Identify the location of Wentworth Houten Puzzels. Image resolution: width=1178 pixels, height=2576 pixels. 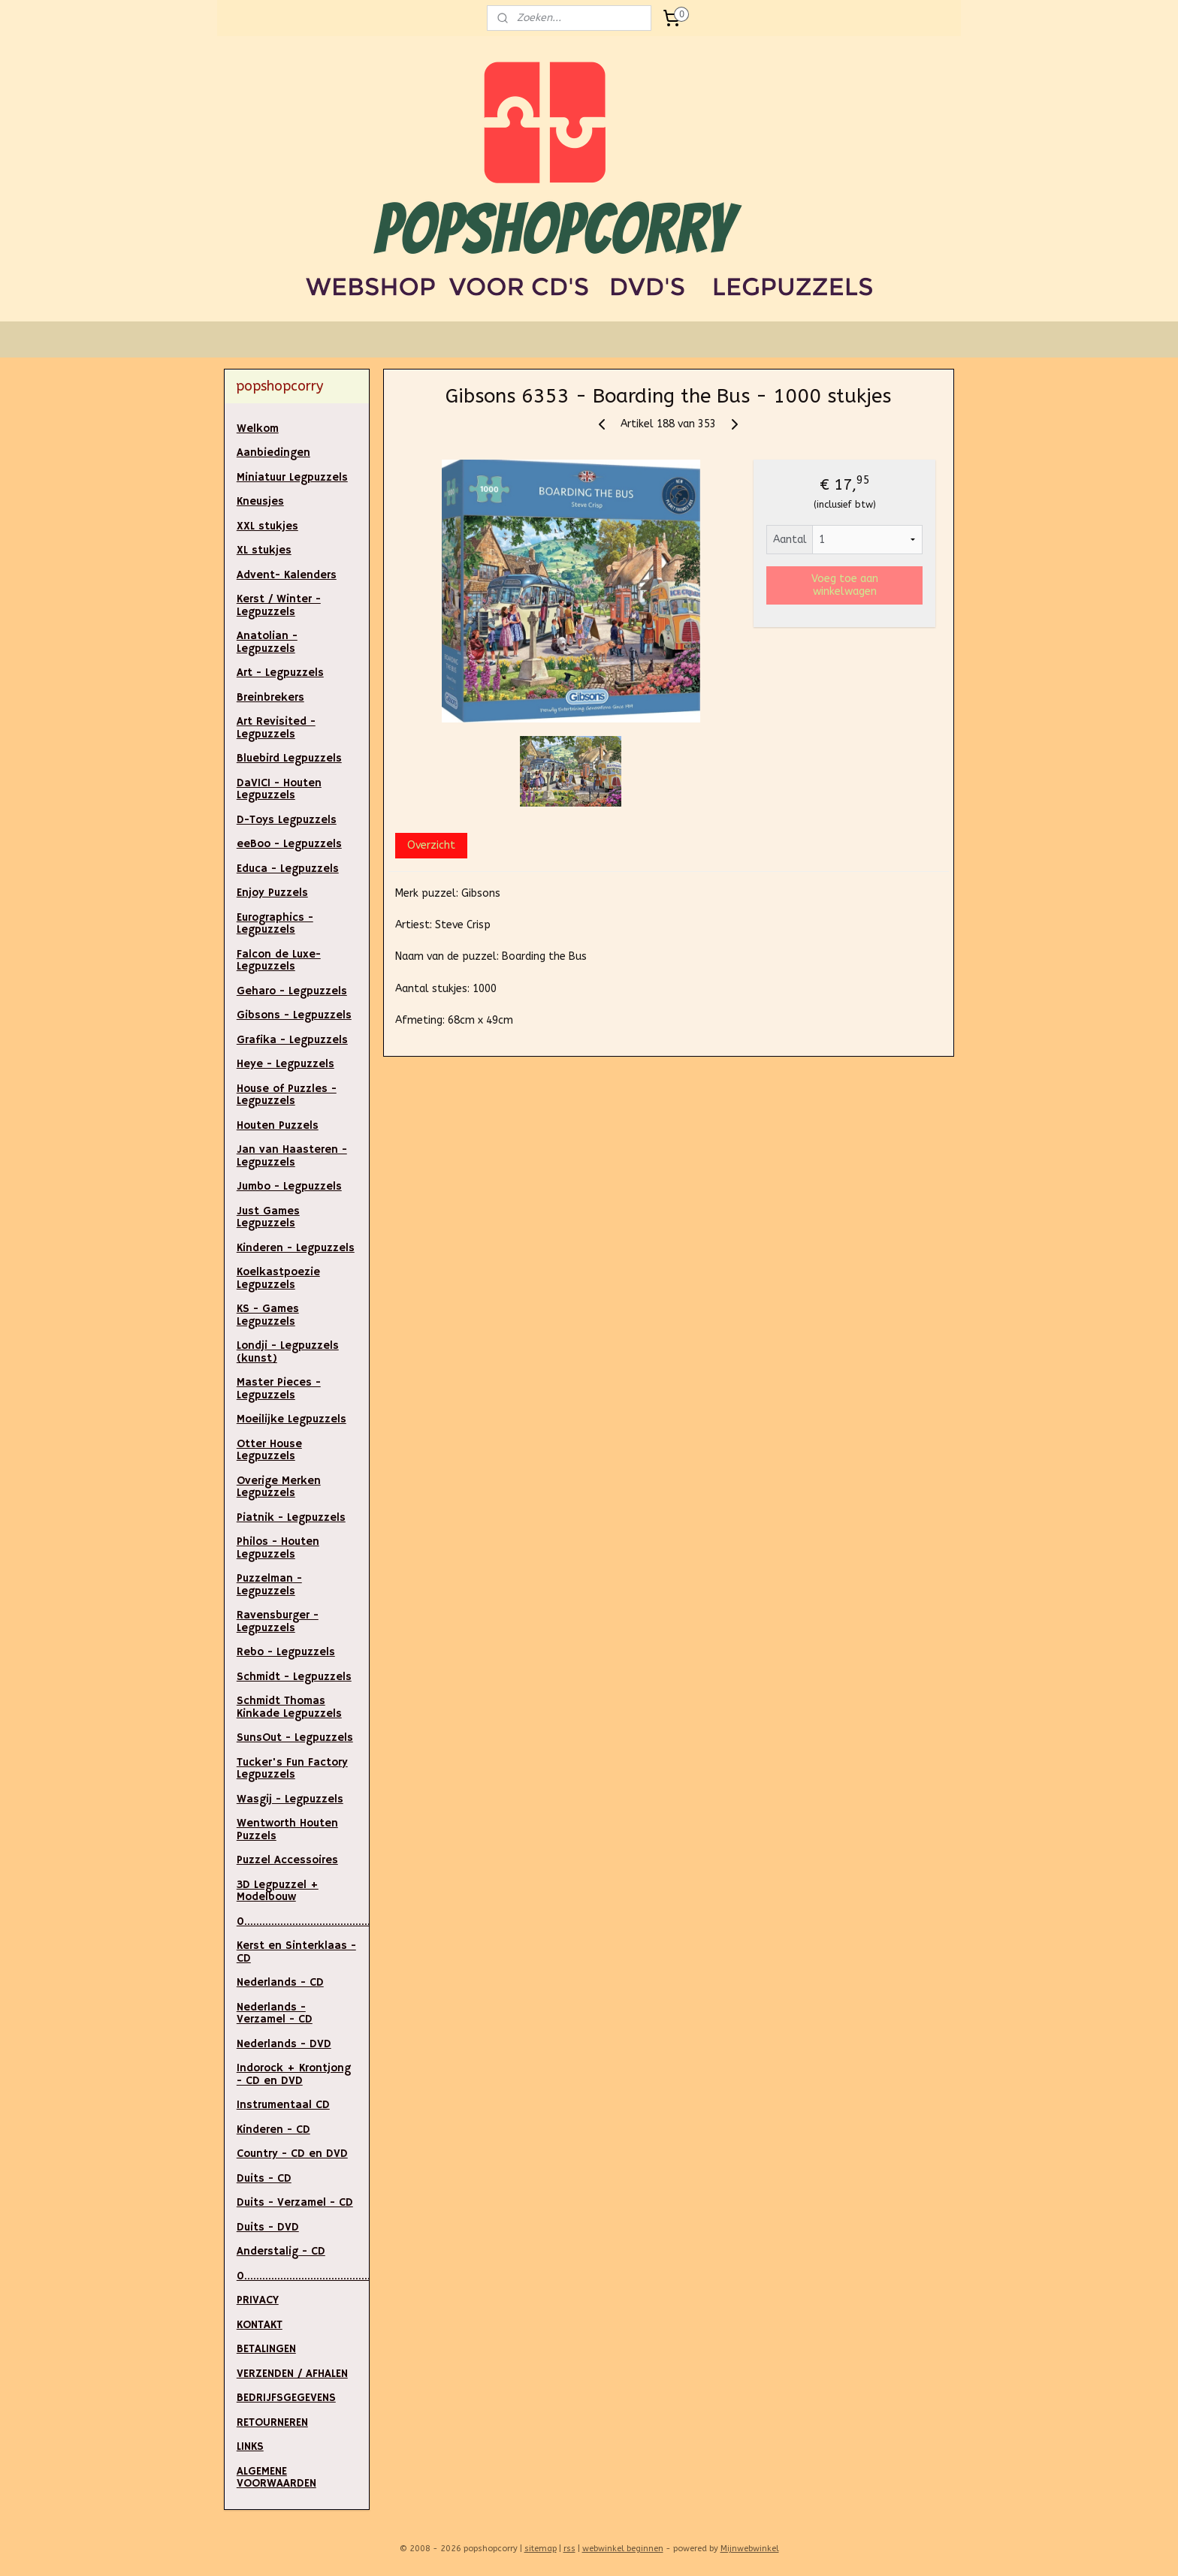
(287, 1829).